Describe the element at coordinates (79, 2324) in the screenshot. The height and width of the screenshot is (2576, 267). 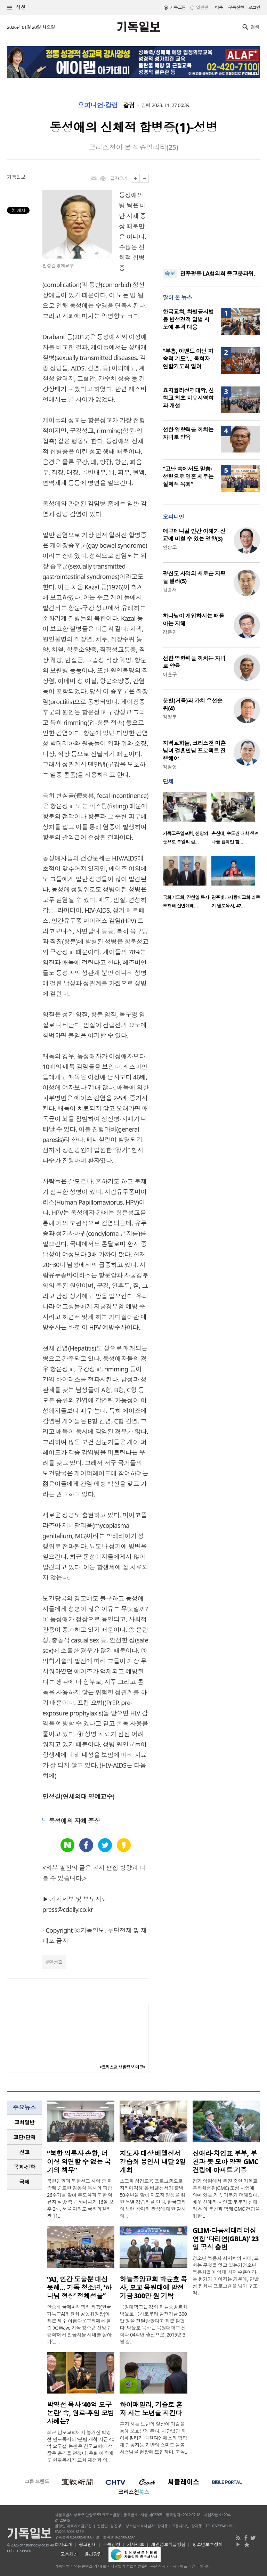
I see `안종배 국제미래학회 회장(한국기독교AI위원회 공동위원장)이 최근 제주 아름다운교회에서 열린 ‘AI Wave 기독 청소년 신앙수련회’에서 인공지능 시대를 살아가는 ..` at that location.